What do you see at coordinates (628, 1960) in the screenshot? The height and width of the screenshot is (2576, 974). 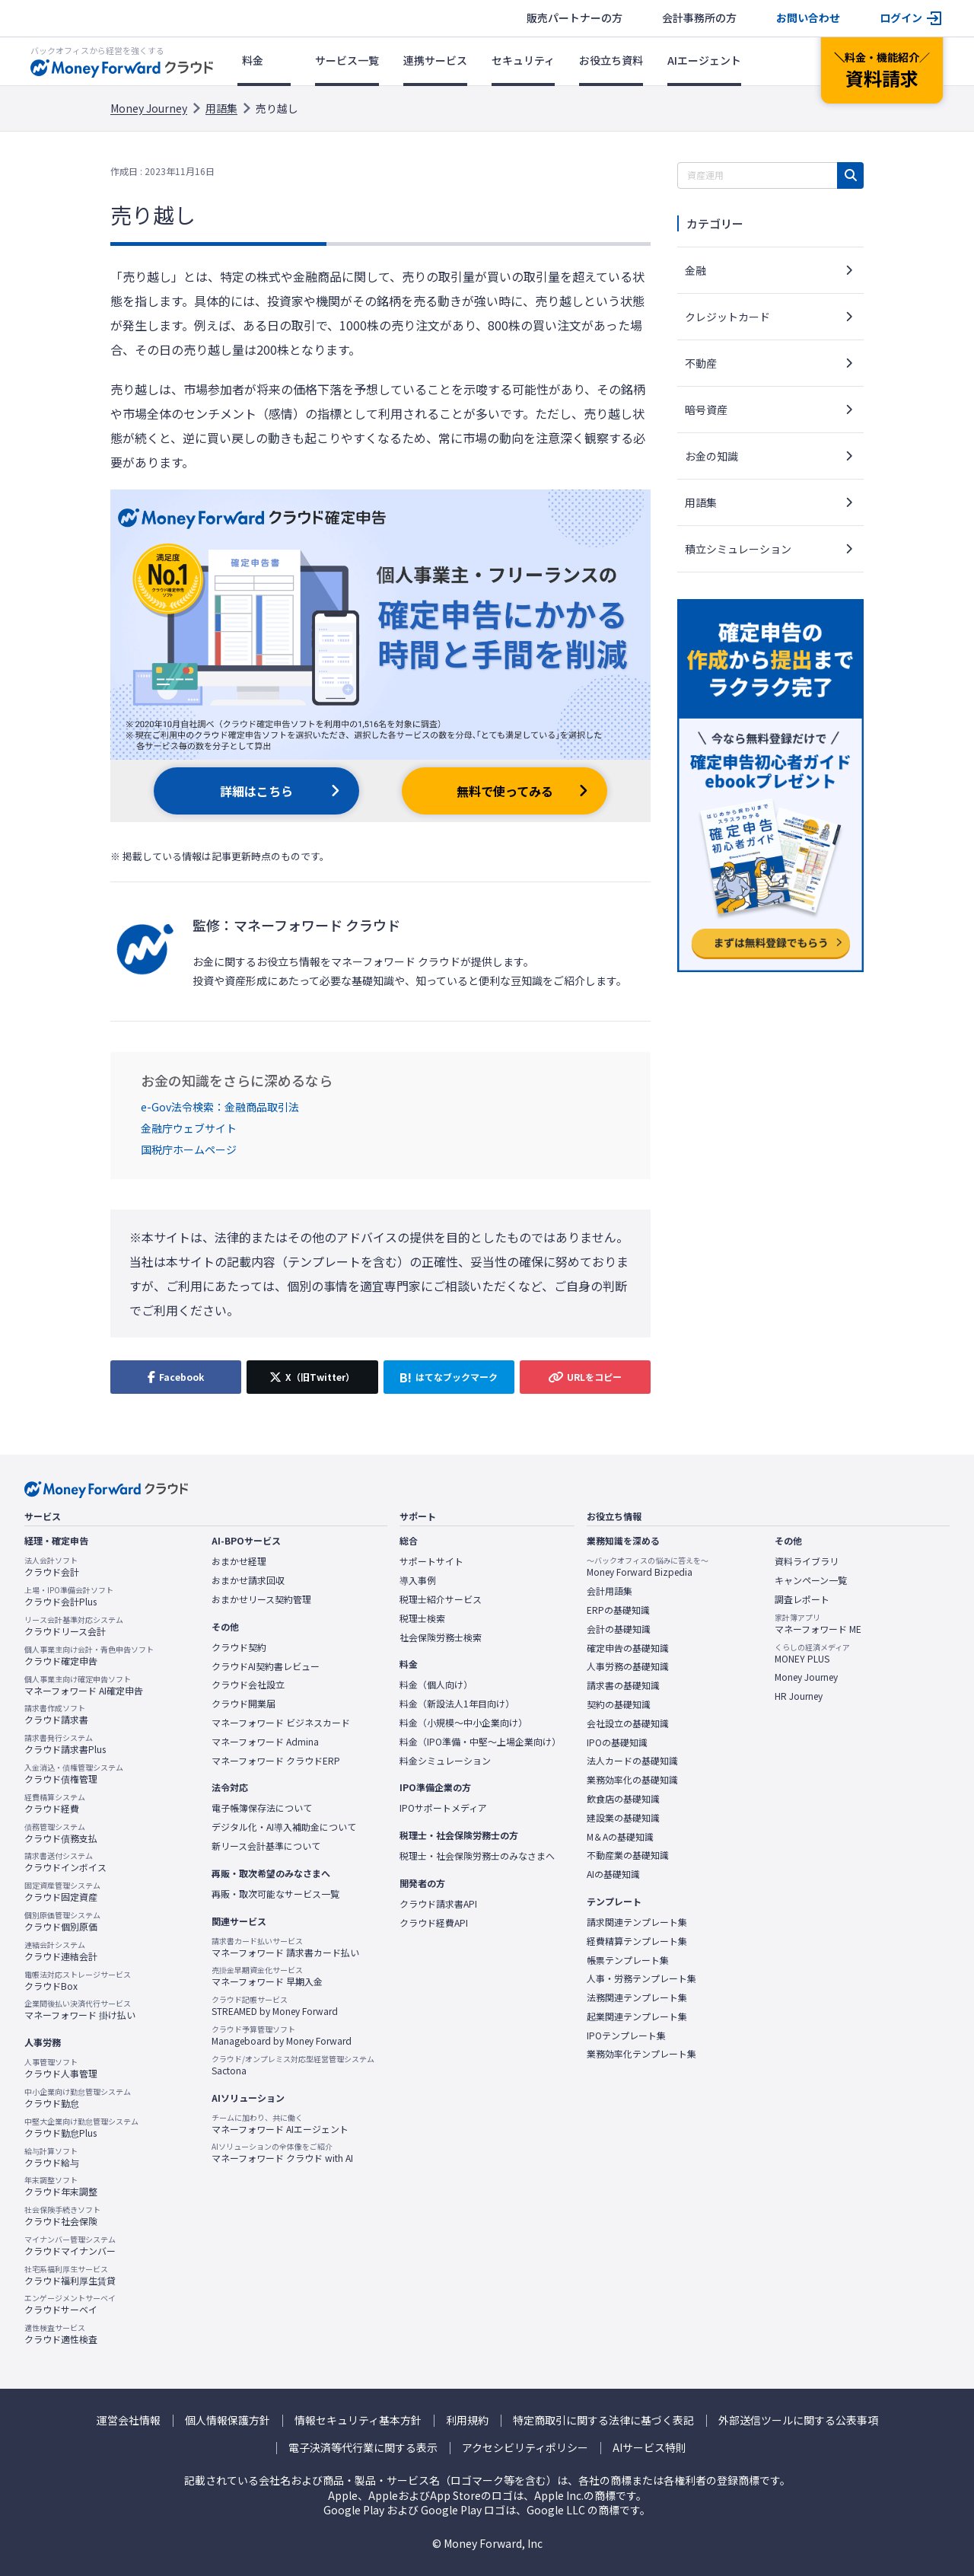 I see `帳票テンプレート集` at bounding box center [628, 1960].